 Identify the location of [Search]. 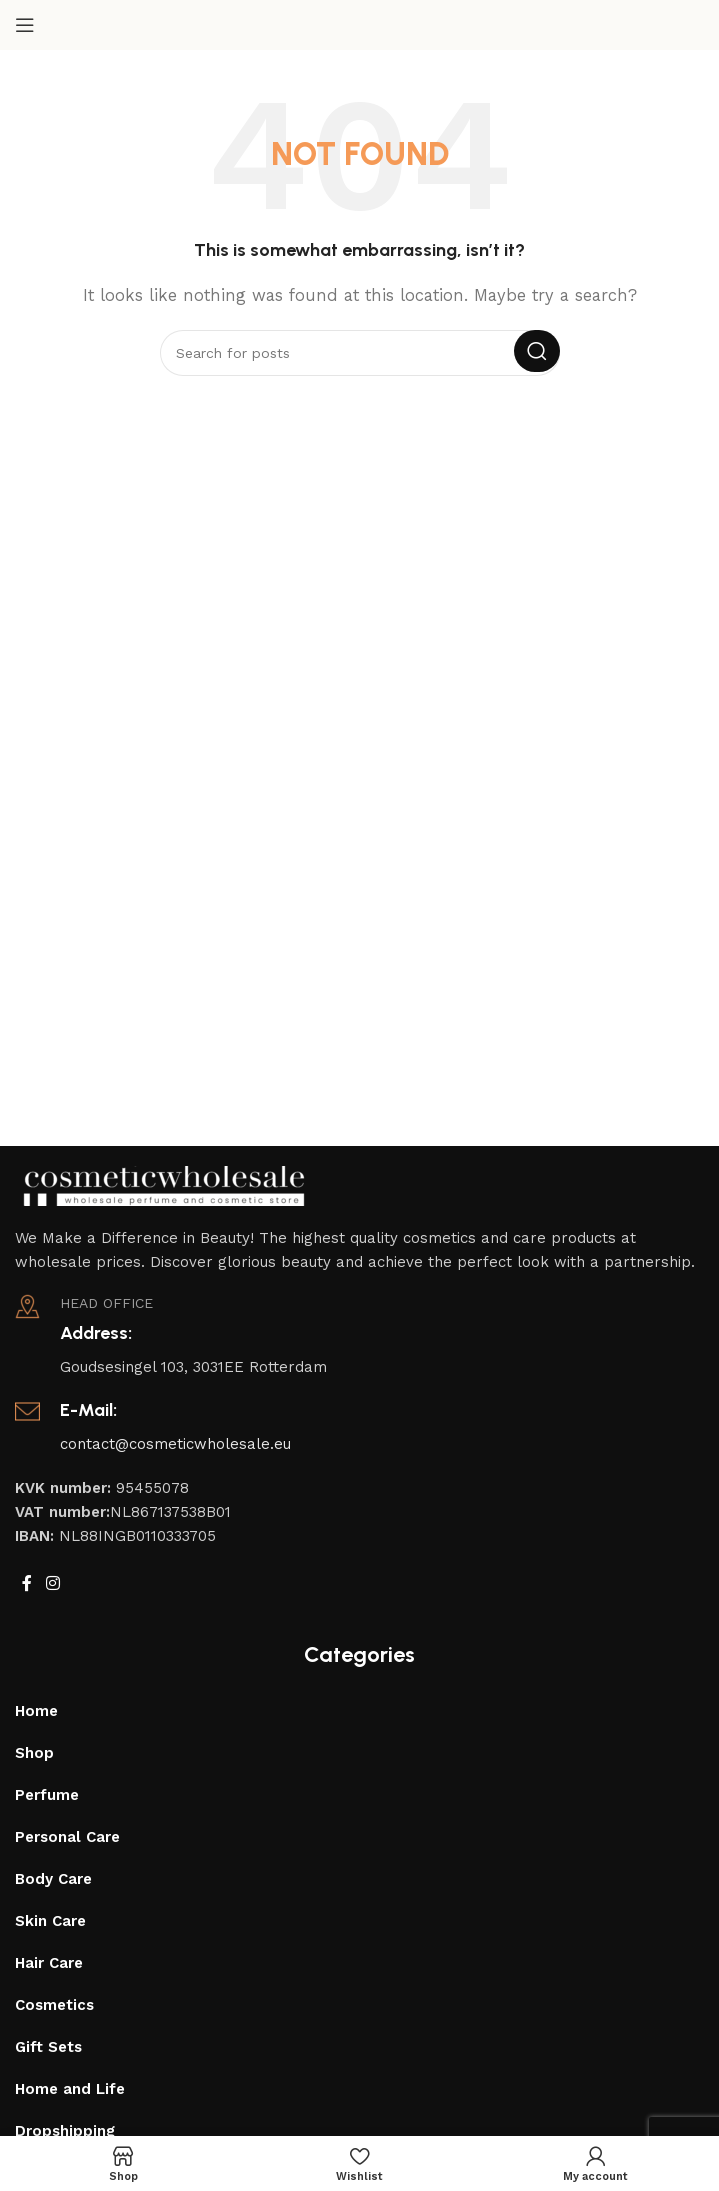
(360, 353).